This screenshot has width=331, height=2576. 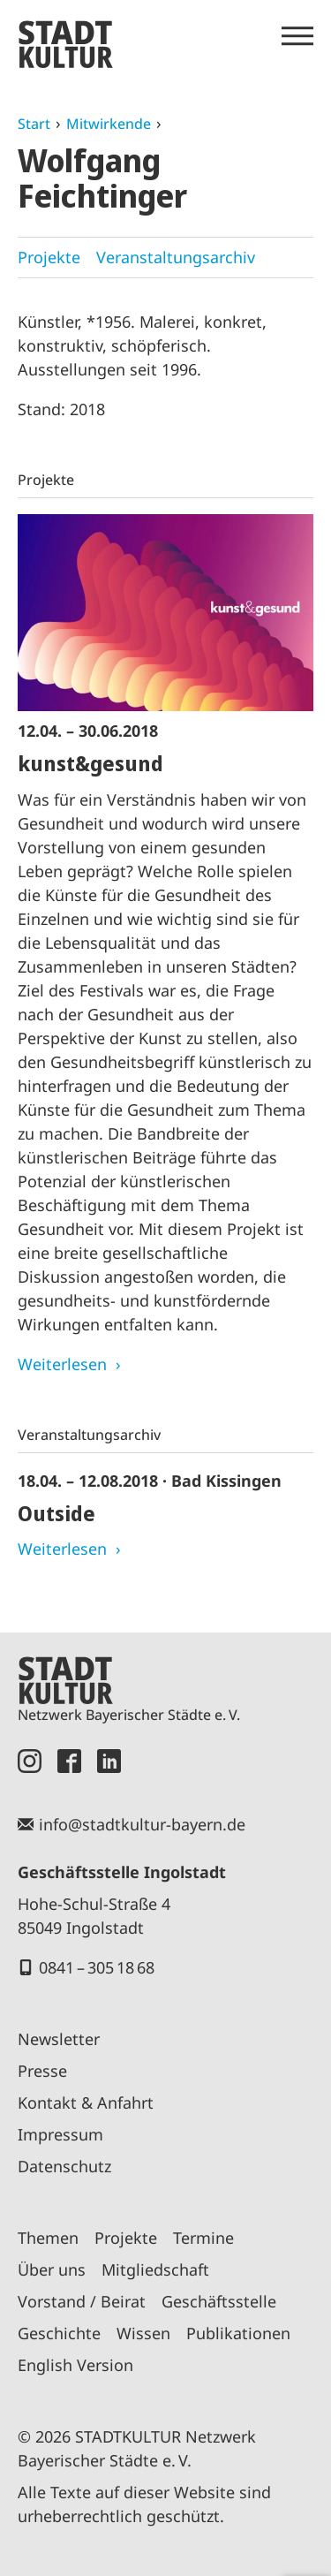 I want to click on 0841 – 305 18 68, so click(x=96, y=1967).